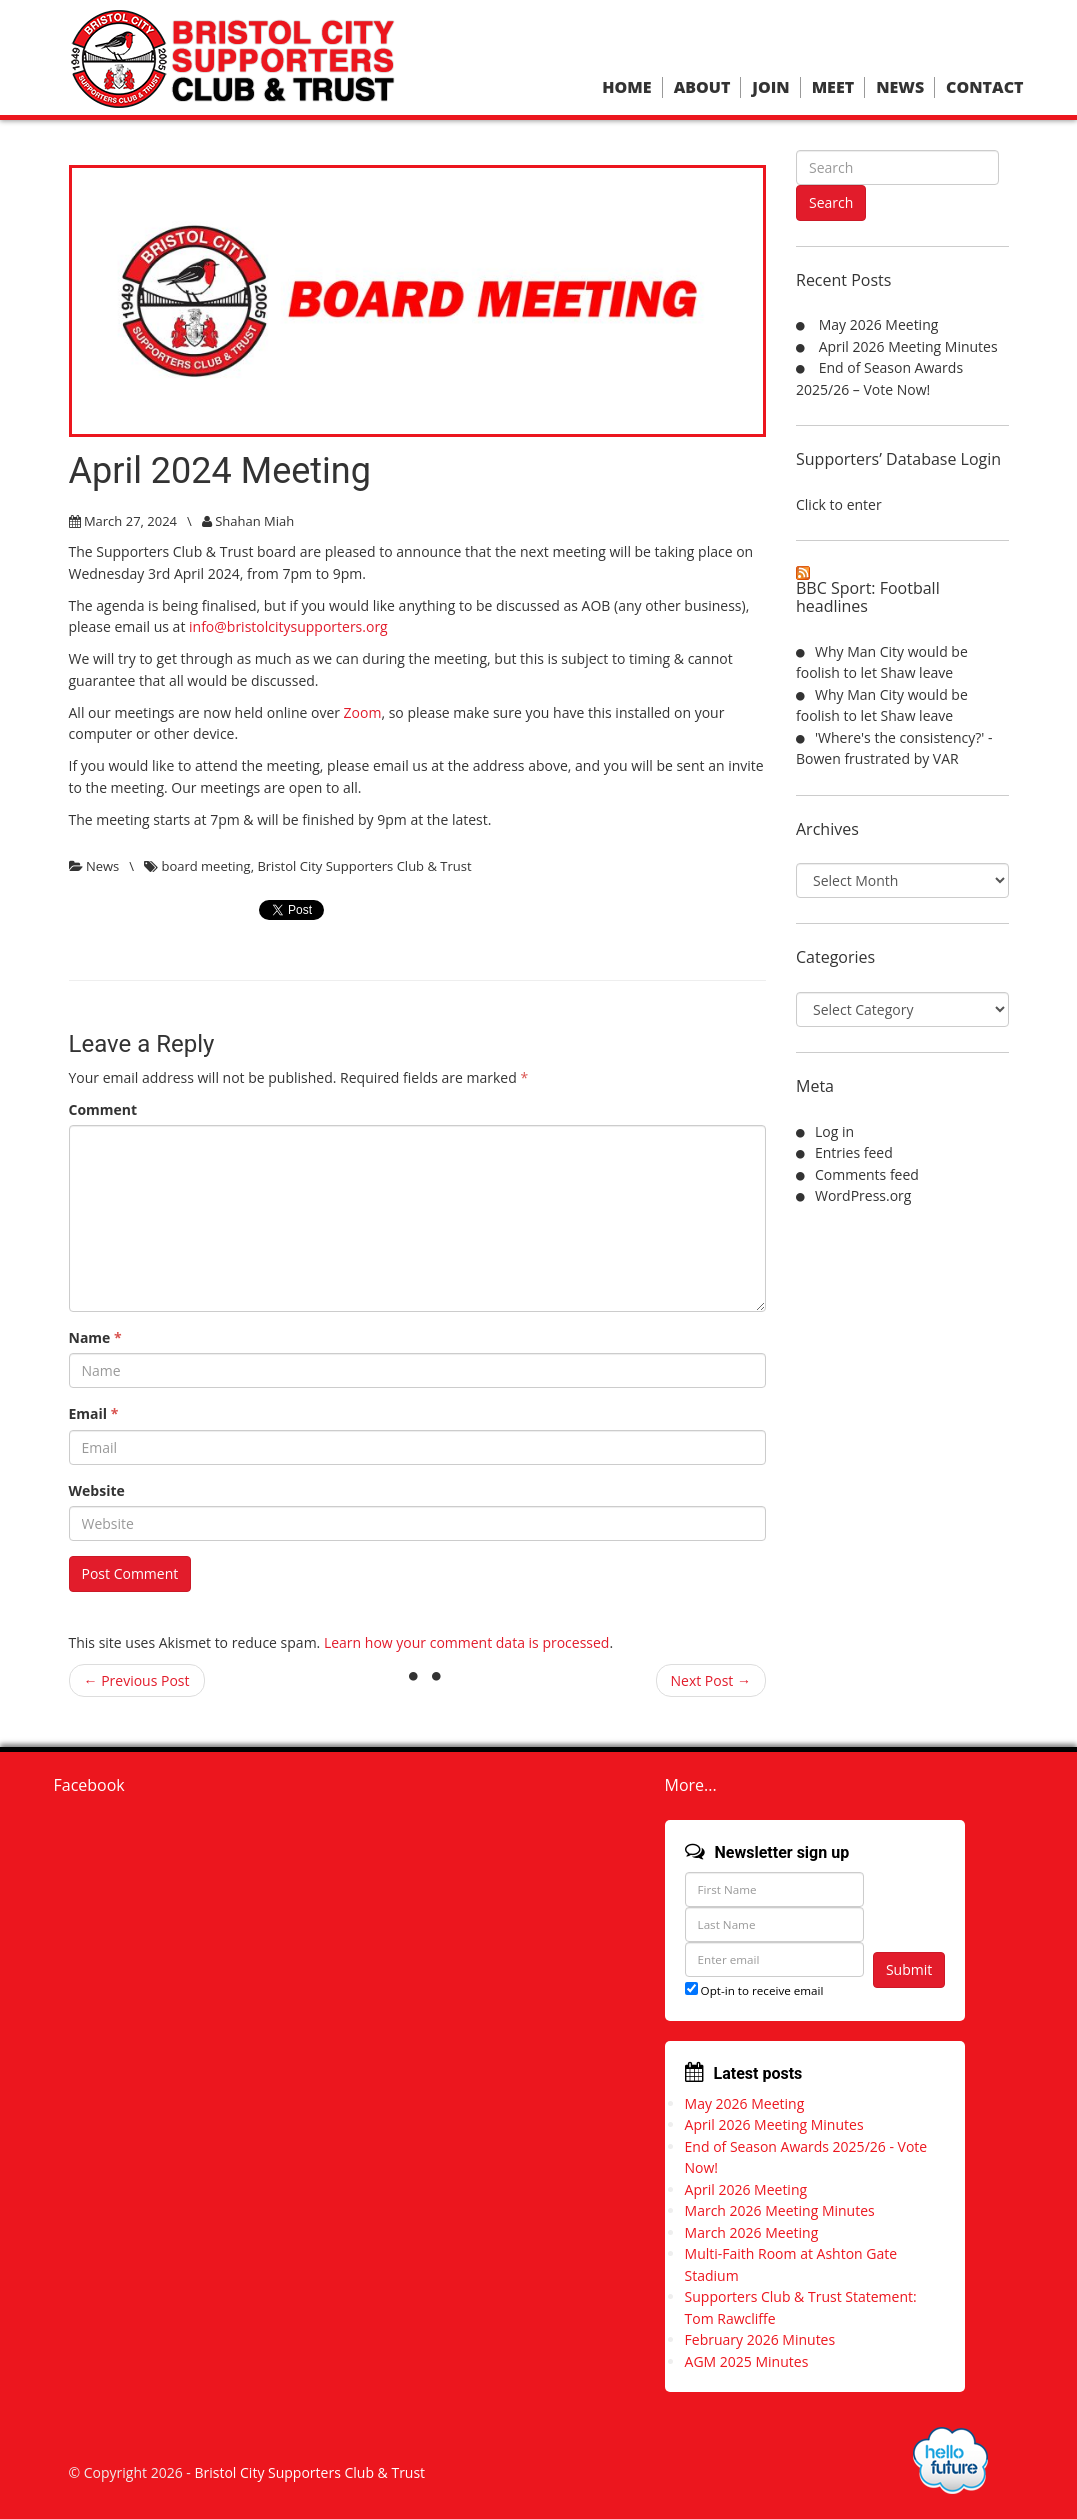 Image resolution: width=1077 pixels, height=2519 pixels. Describe the element at coordinates (831, 202) in the screenshot. I see `Search` at that location.